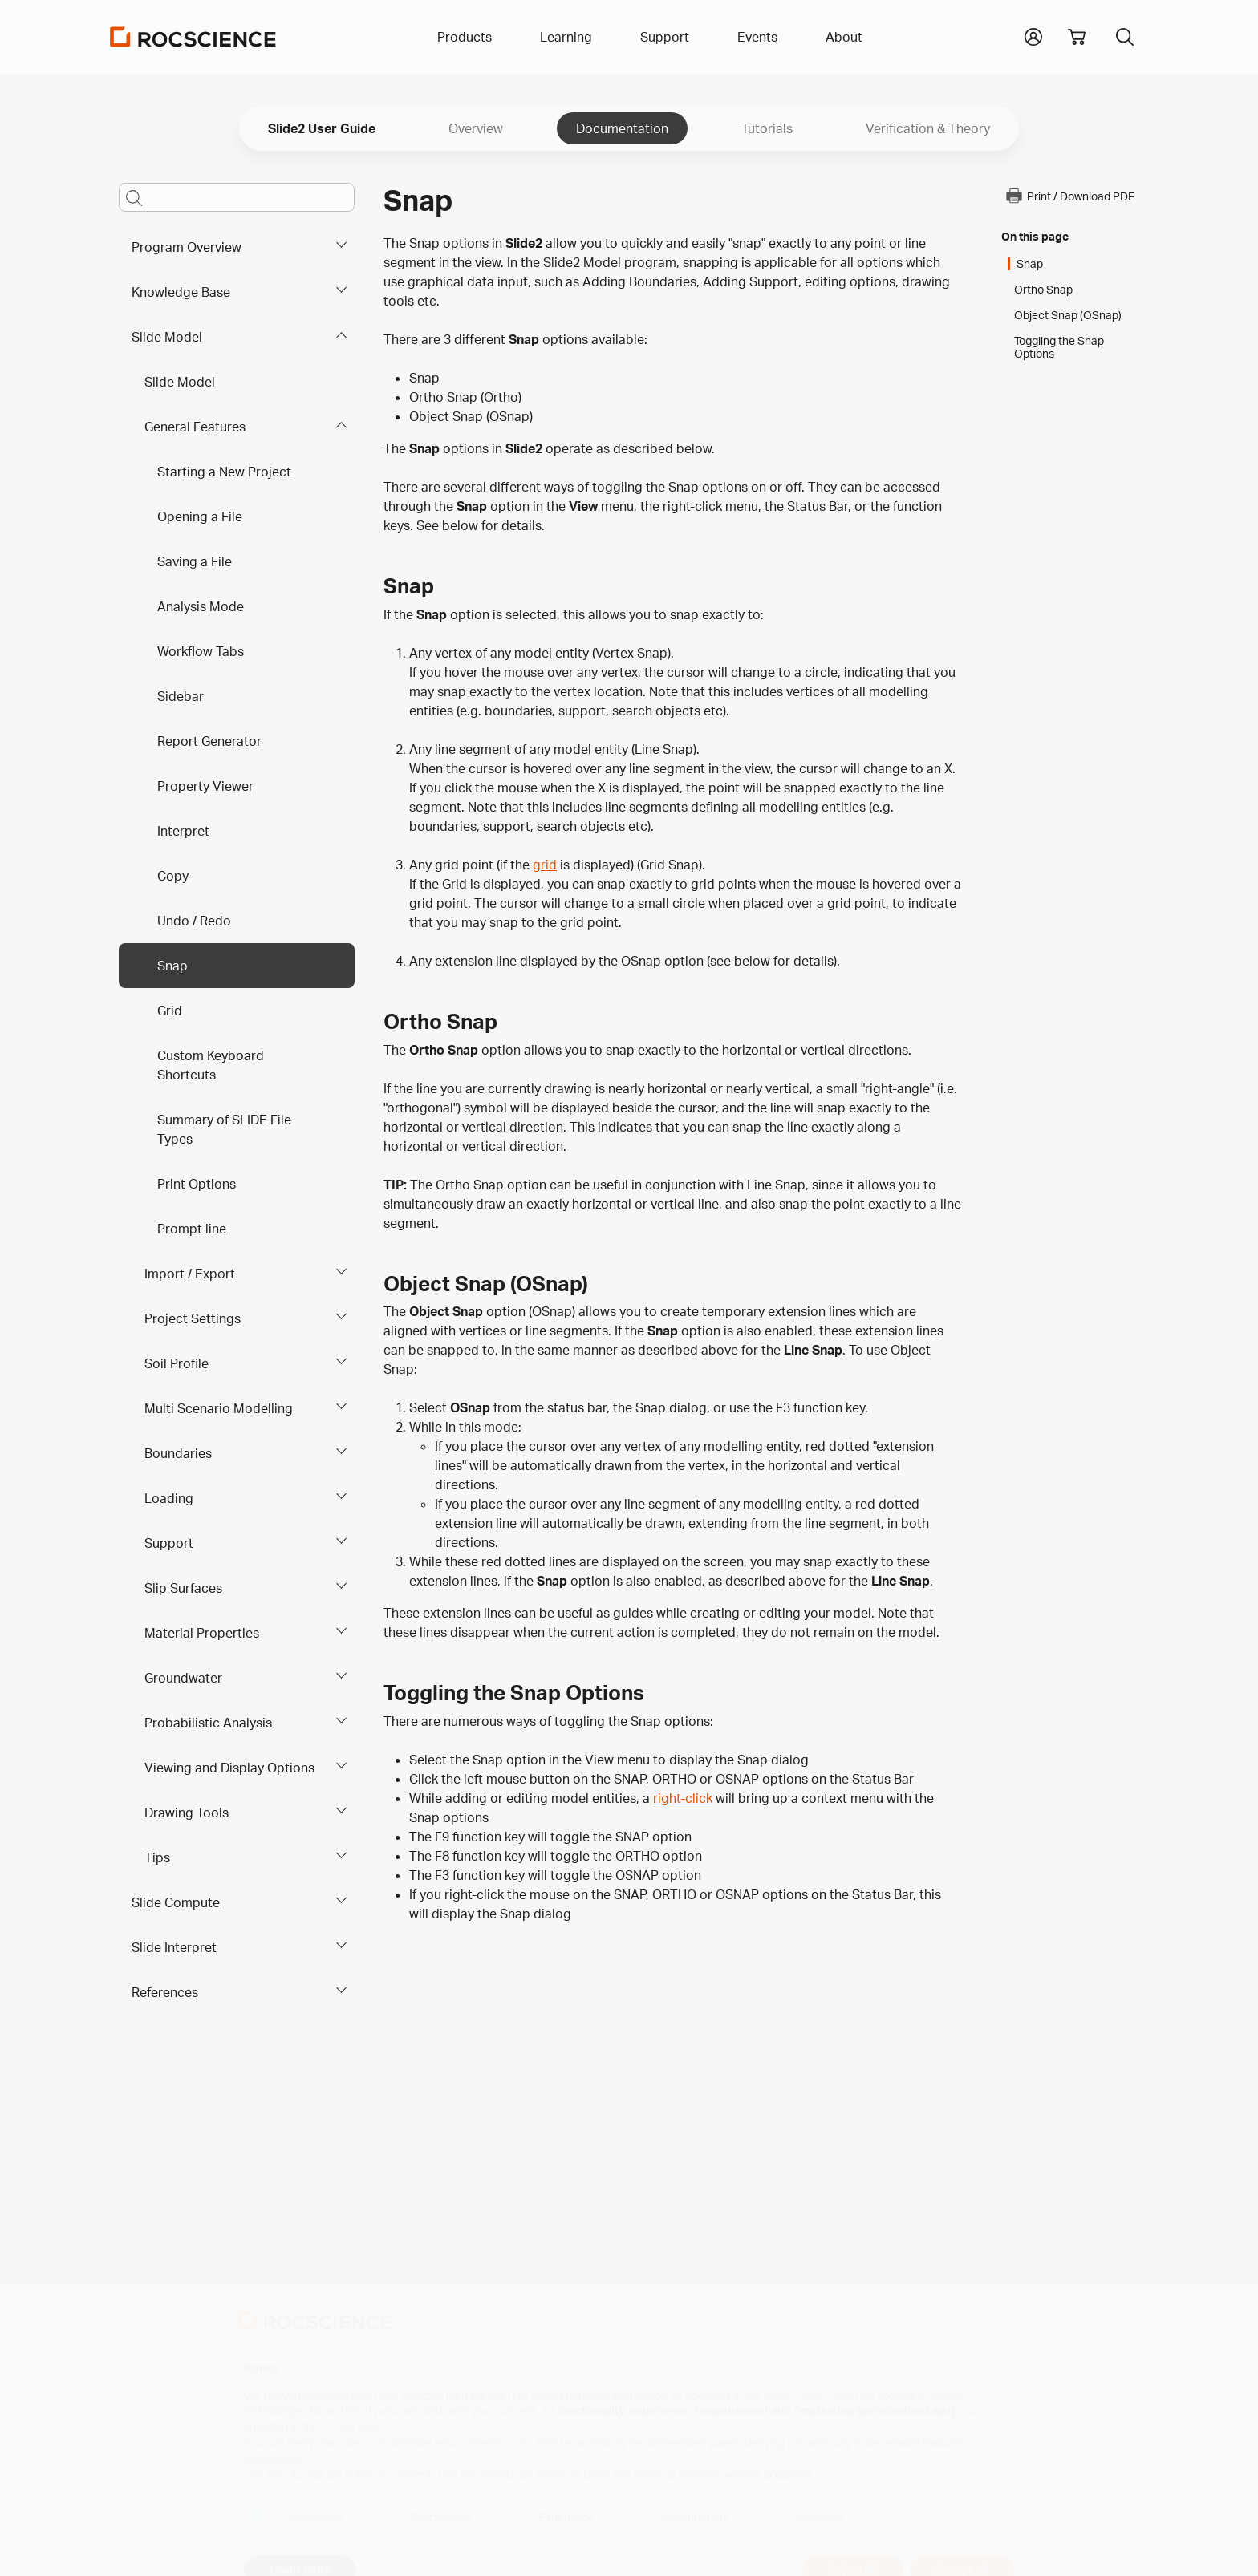 This screenshot has width=1258, height=2576. Describe the element at coordinates (205, 786) in the screenshot. I see `Property Viewer` at that location.